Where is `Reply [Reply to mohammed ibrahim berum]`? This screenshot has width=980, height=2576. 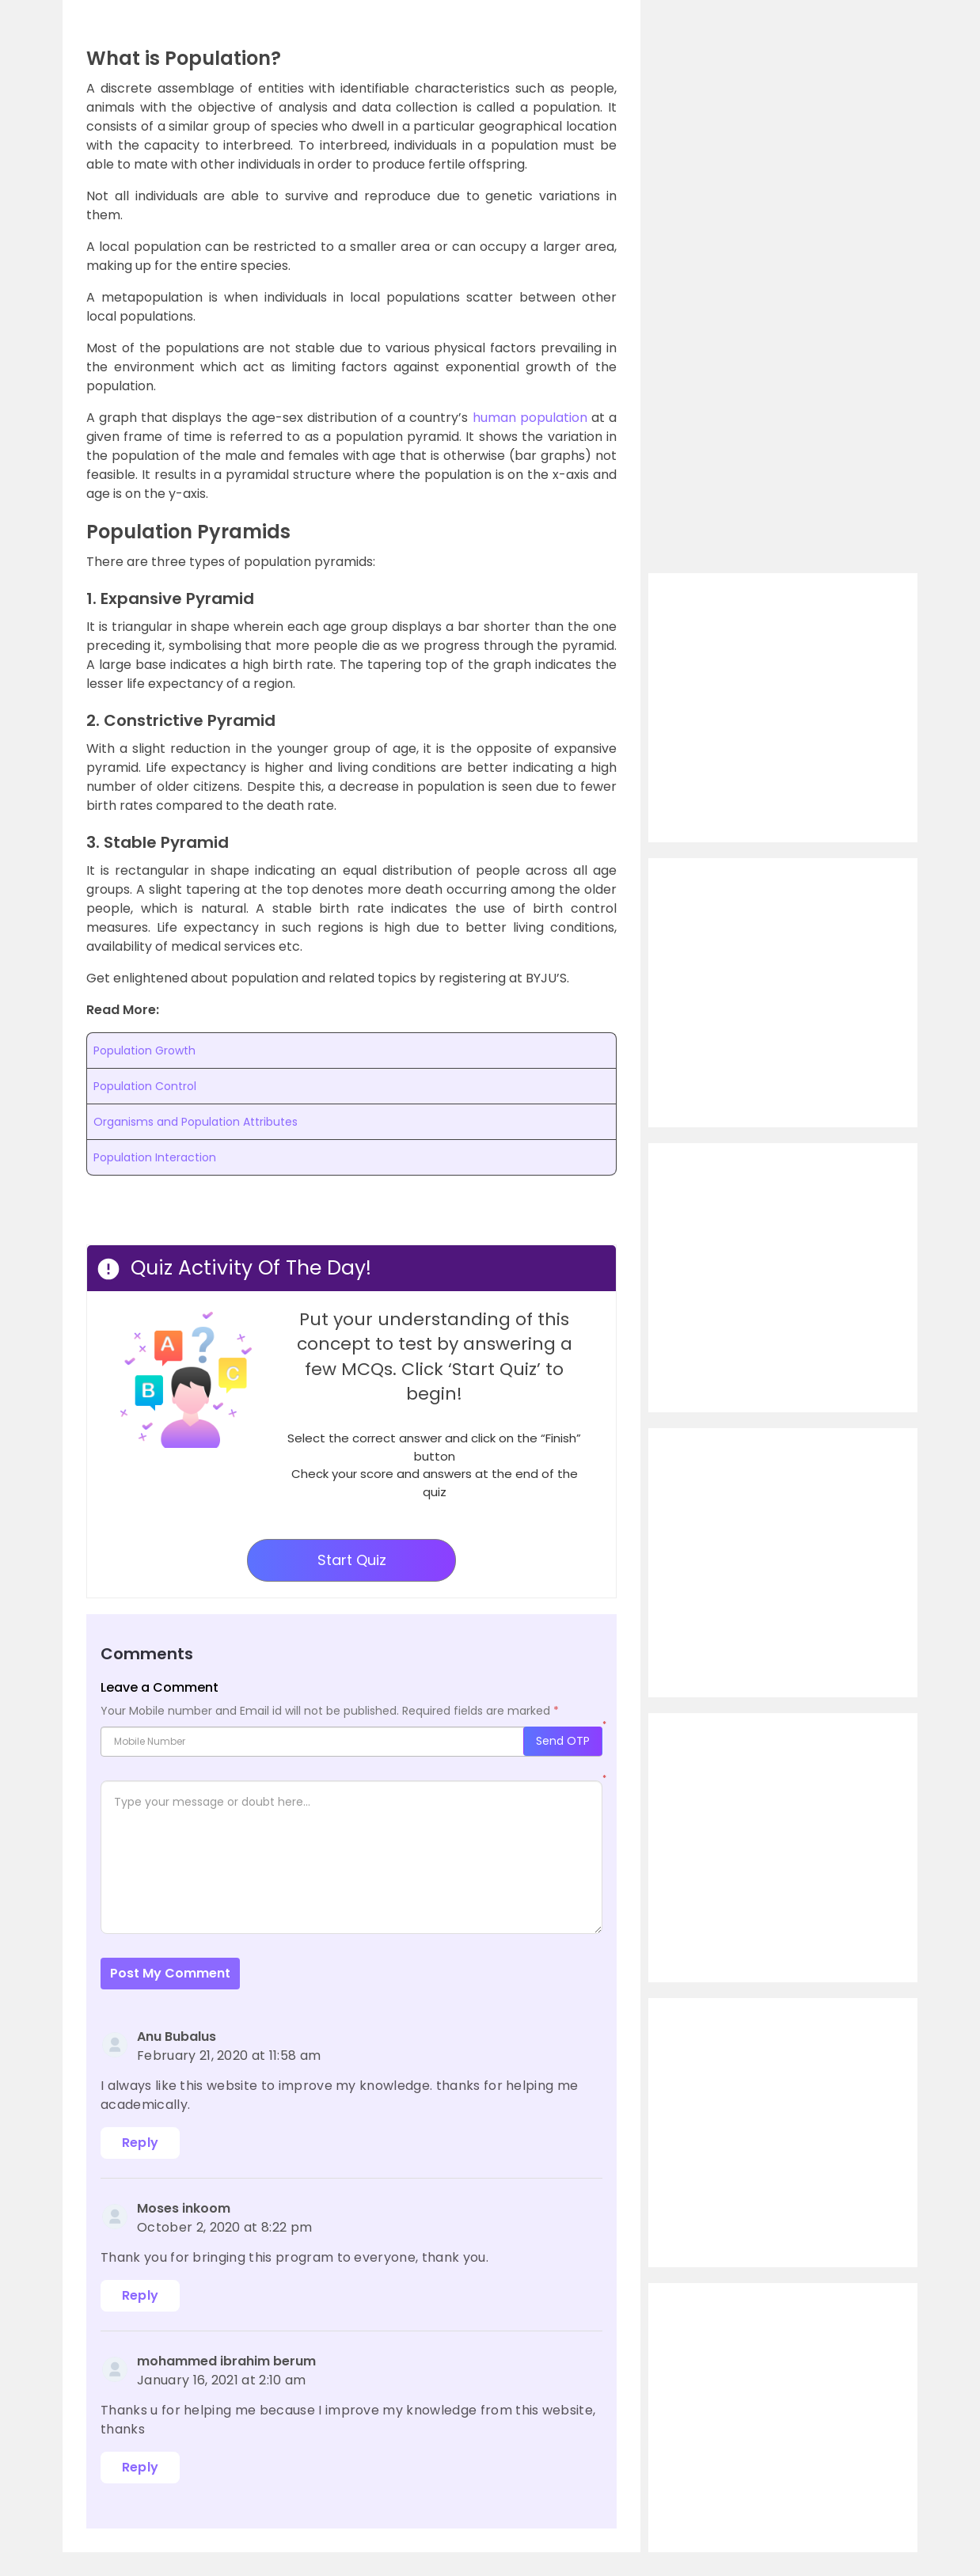
Reply [Reply to mohammed ibrahim berum] is located at coordinates (140, 2467).